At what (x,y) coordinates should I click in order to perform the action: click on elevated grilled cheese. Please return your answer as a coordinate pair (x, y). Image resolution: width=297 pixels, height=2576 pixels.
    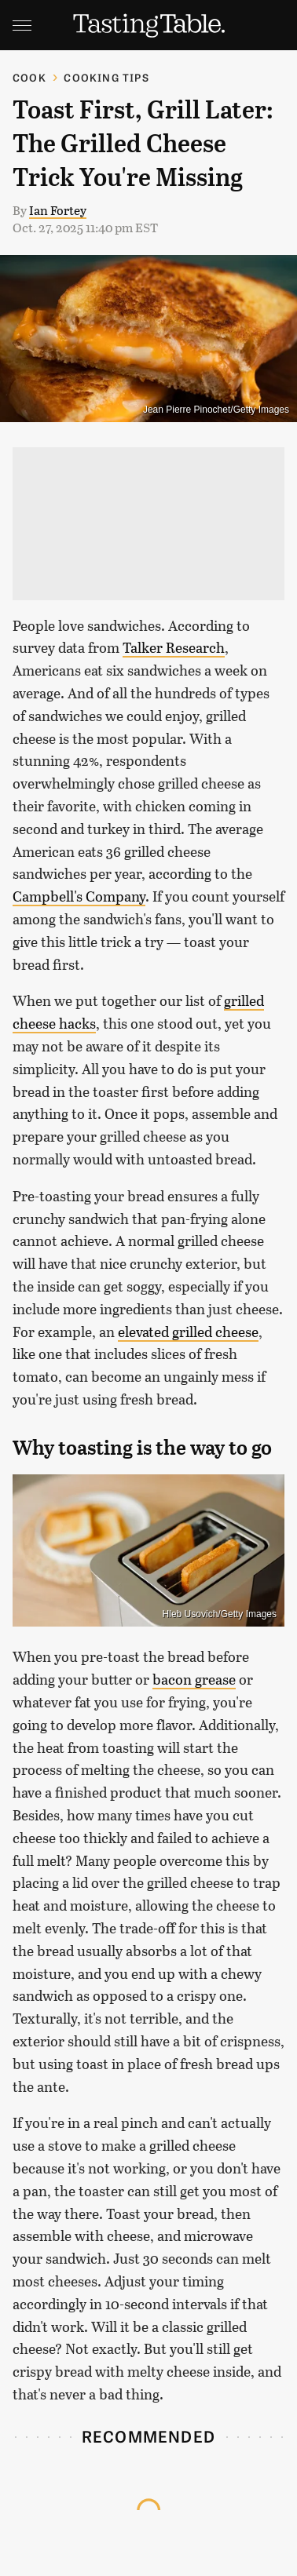
    Looking at the image, I should click on (188, 1331).